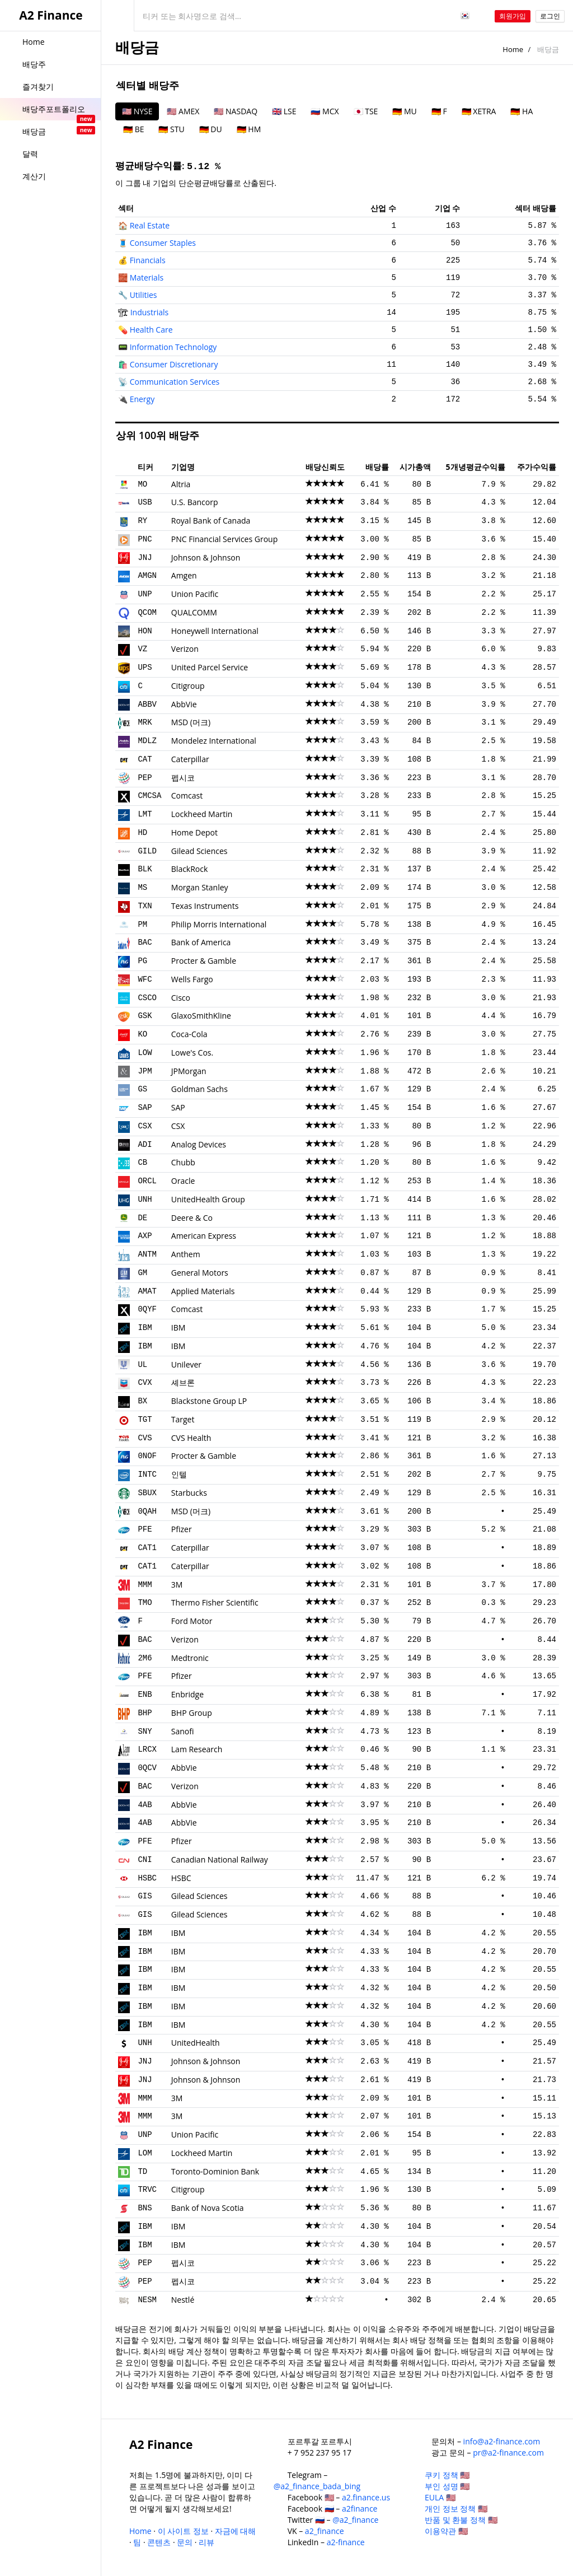 The width and height of the screenshot is (573, 2576). What do you see at coordinates (366, 2497) in the screenshot?
I see `a2.finance.us` at bounding box center [366, 2497].